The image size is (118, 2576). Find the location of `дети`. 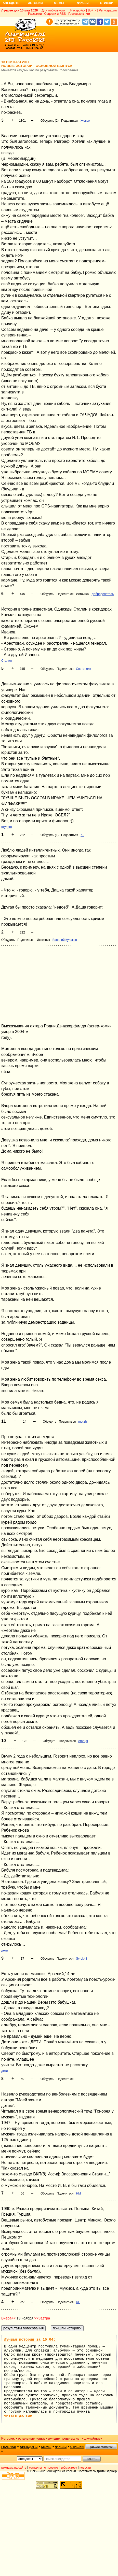

дети is located at coordinates (4, 1950).